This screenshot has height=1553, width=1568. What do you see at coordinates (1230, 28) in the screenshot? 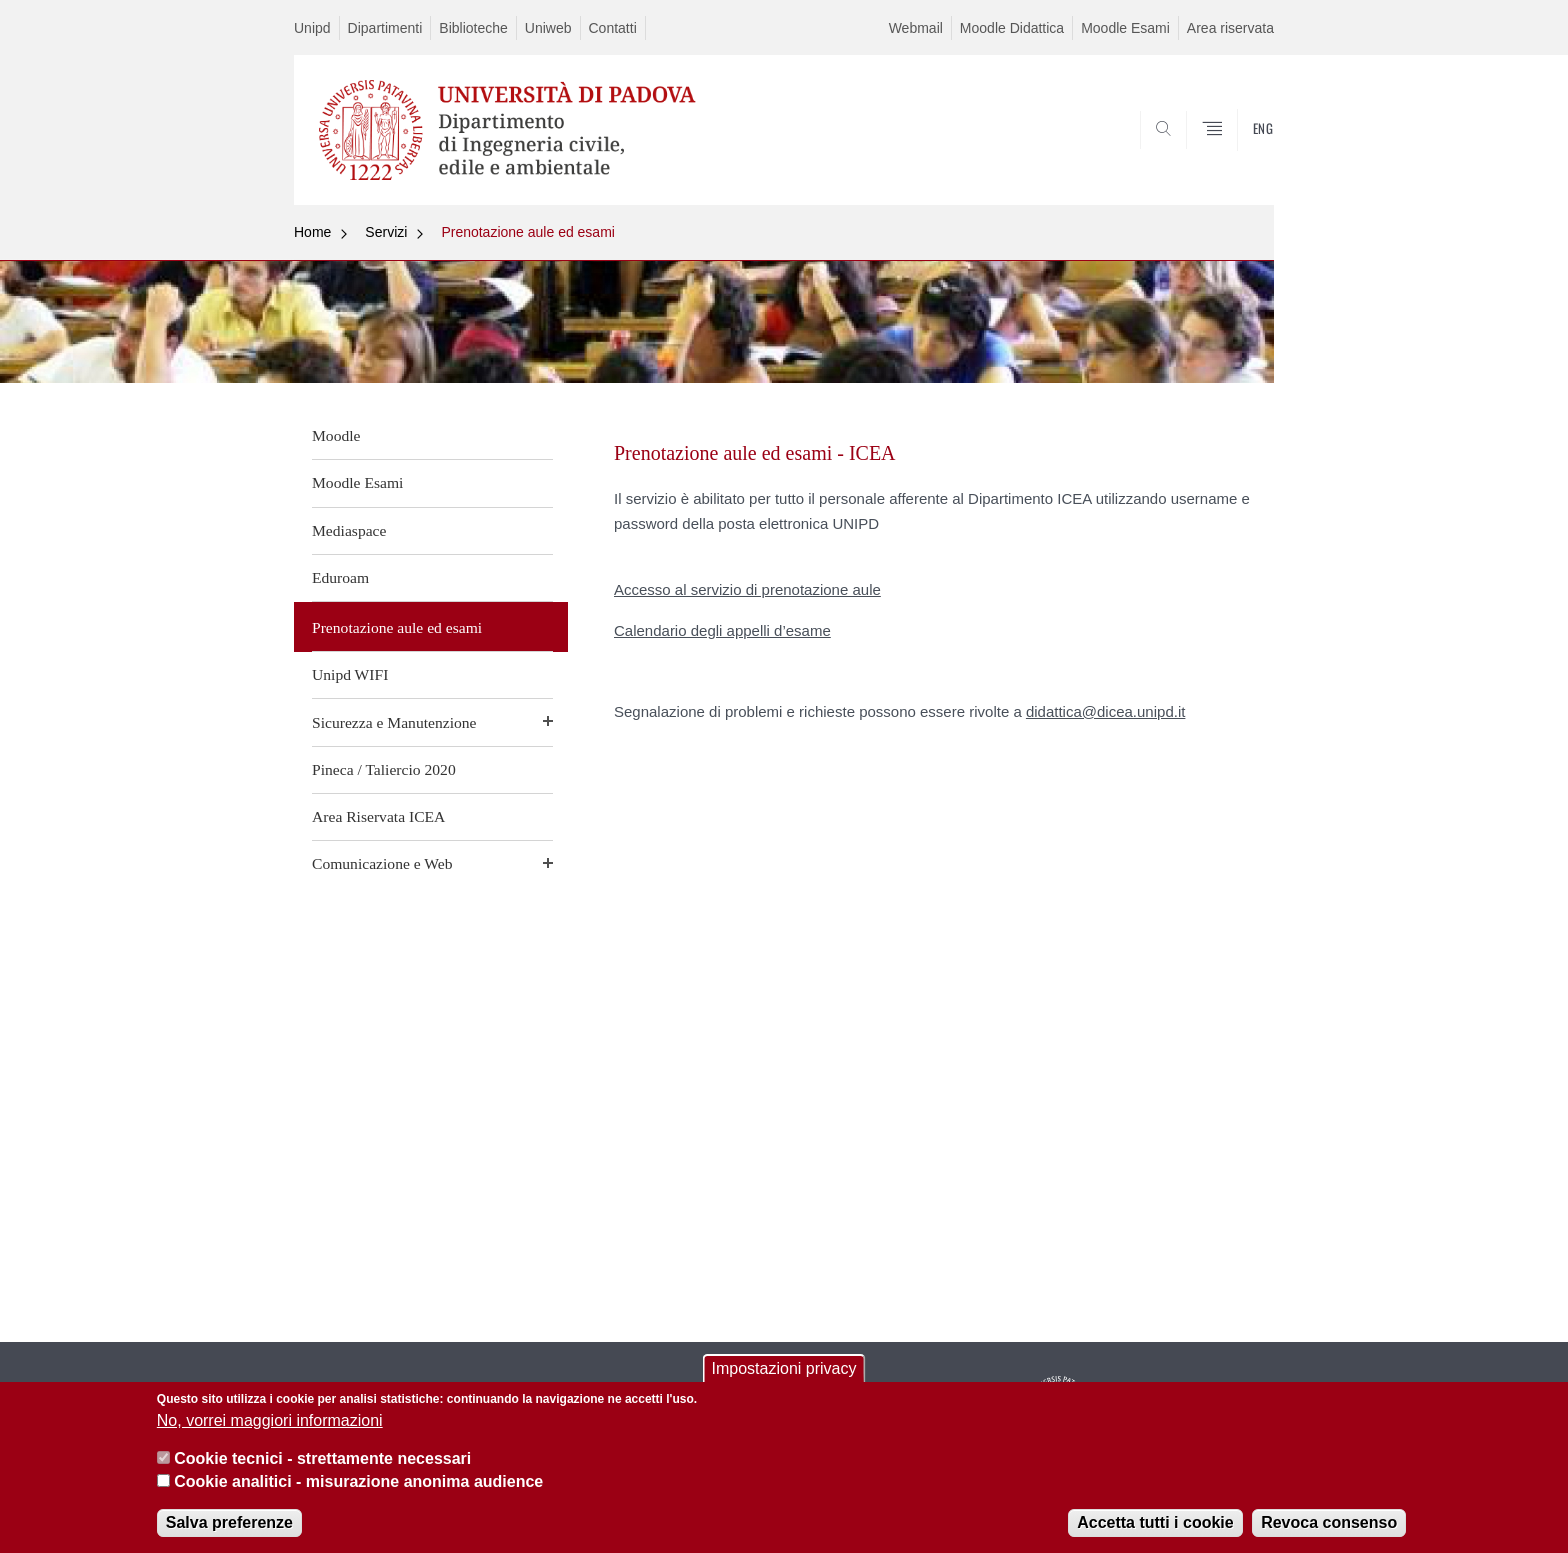
I see `Area riservata` at bounding box center [1230, 28].